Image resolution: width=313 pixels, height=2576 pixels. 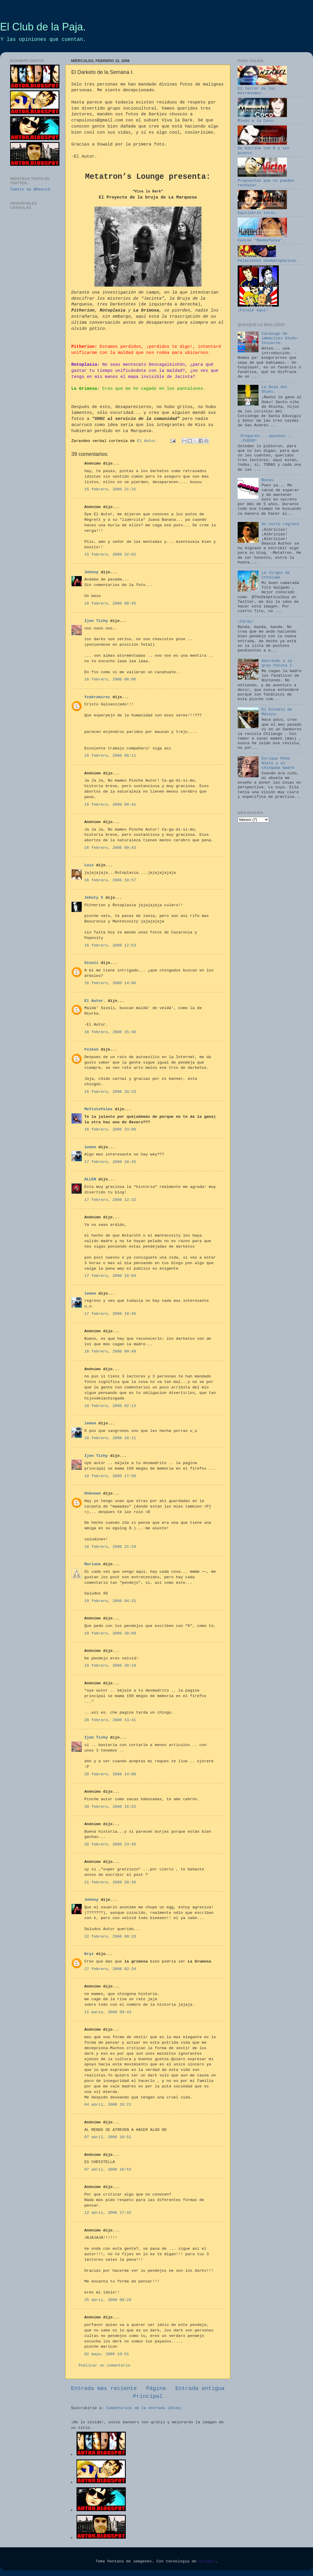 I want to click on Blogger, so click(x=207, y=2561).